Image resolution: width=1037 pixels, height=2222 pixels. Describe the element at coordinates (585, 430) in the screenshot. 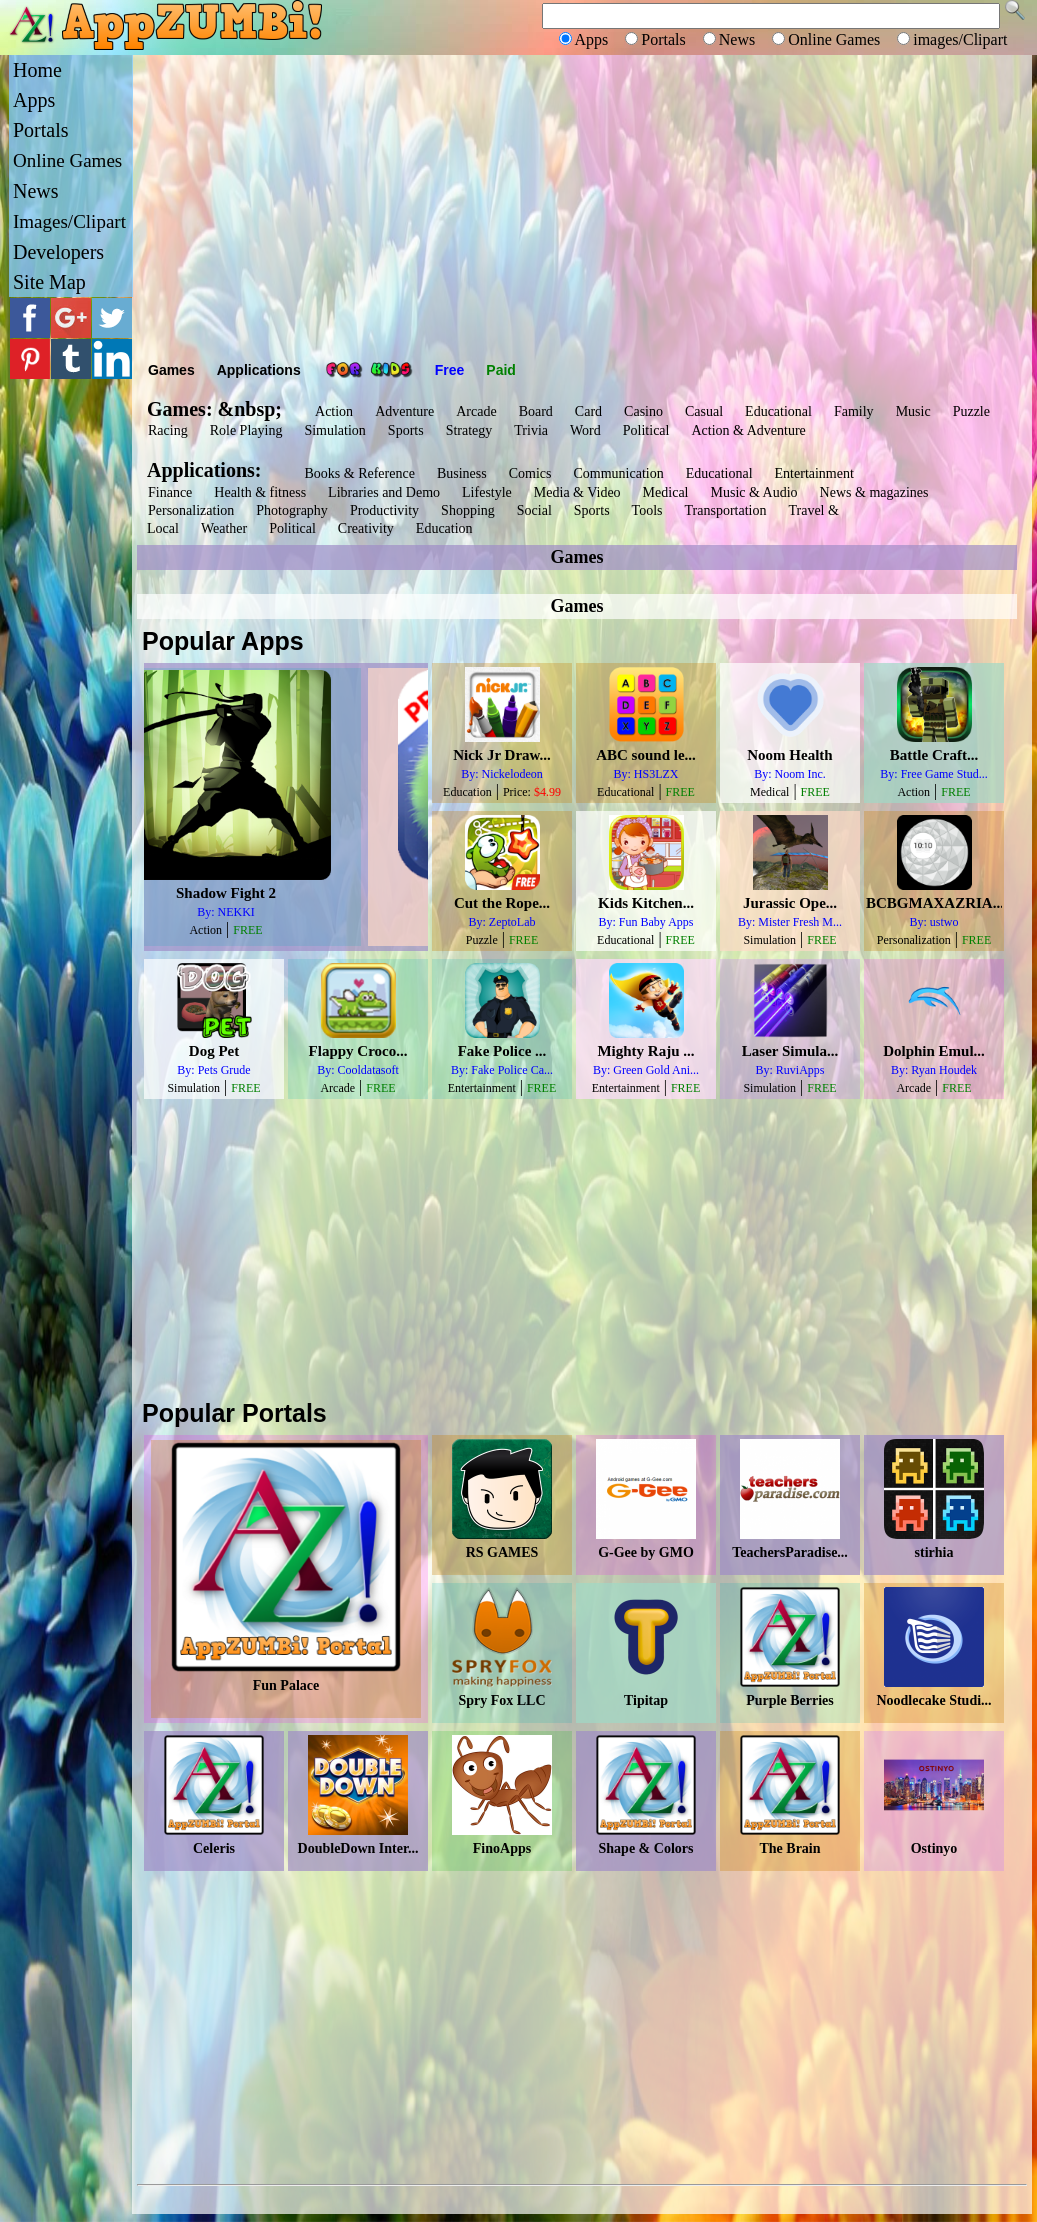

I see `Word` at that location.